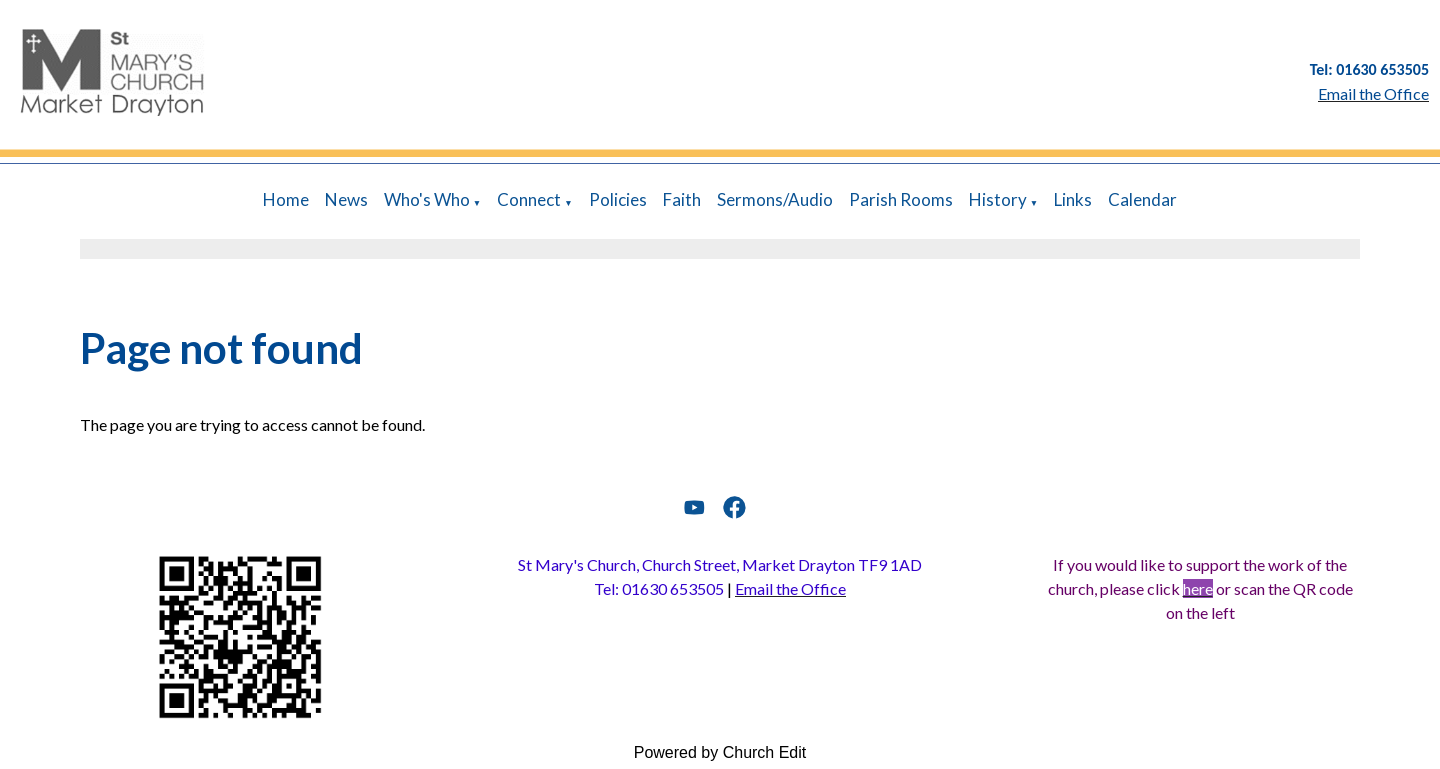 This screenshot has width=1440, height=769. I want to click on Sermons/Audio, so click(775, 199).